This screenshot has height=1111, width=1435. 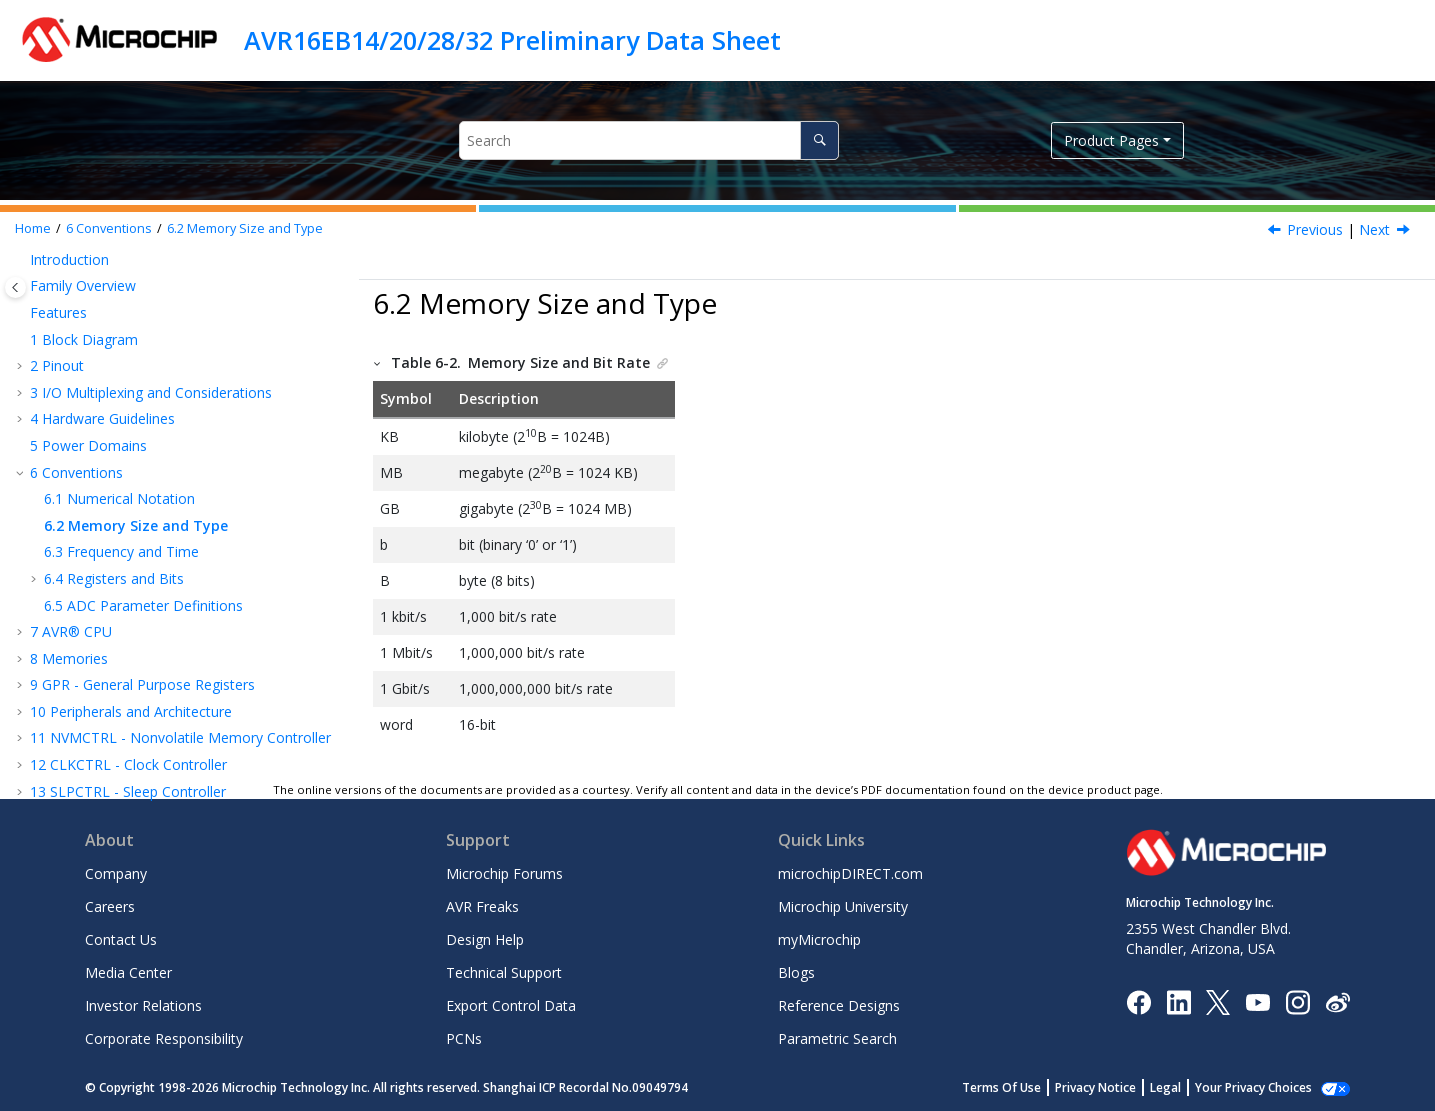 What do you see at coordinates (71, 631) in the screenshot?
I see `AVR® CPU` at bounding box center [71, 631].